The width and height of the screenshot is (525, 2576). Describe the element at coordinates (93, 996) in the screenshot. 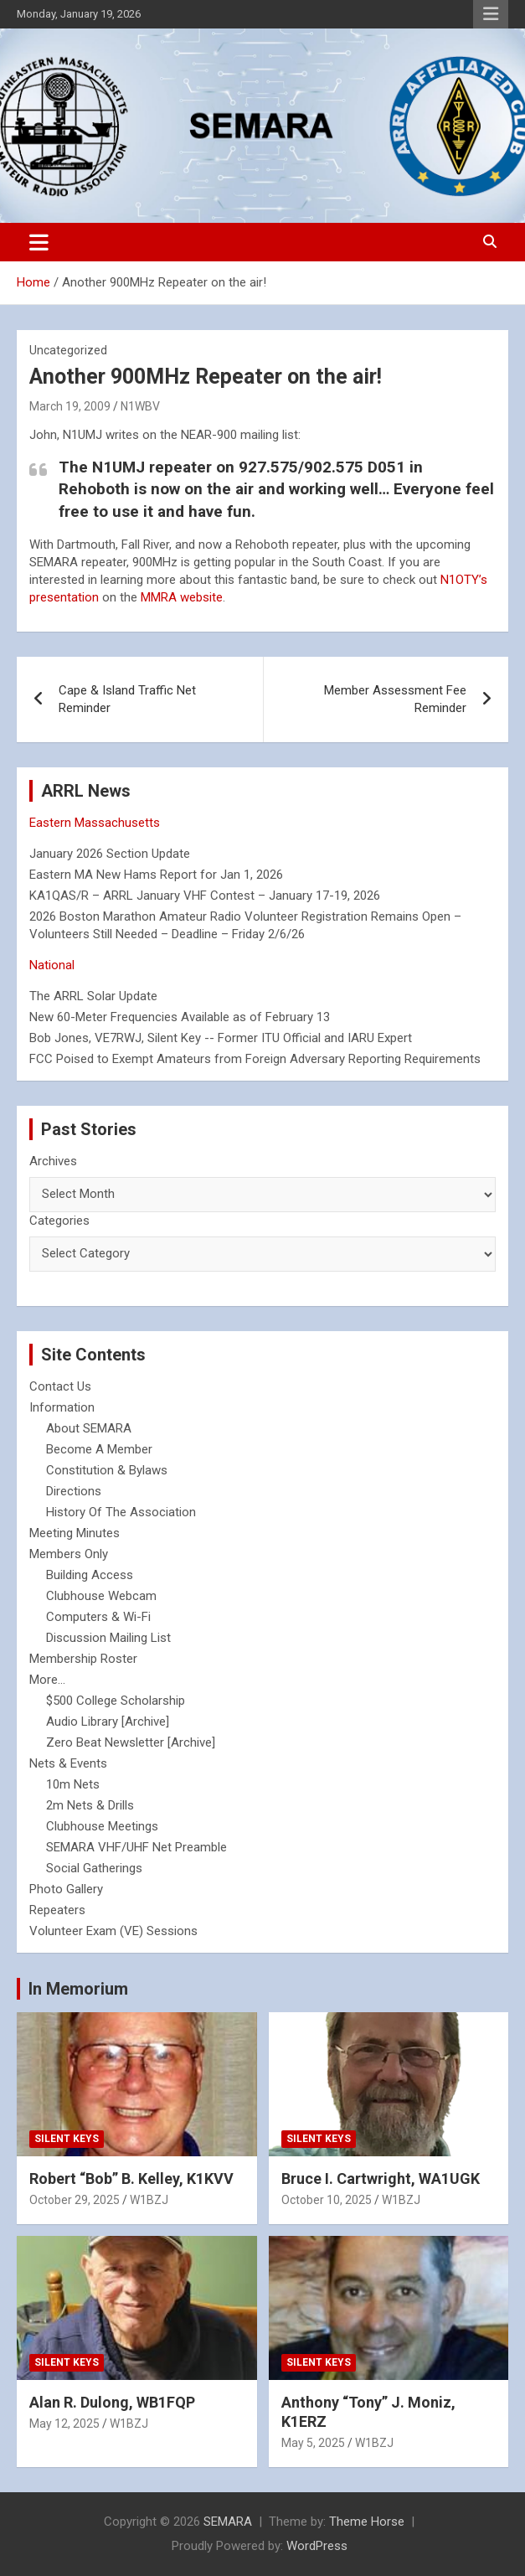

I see `The ARRL Solar Update` at that location.